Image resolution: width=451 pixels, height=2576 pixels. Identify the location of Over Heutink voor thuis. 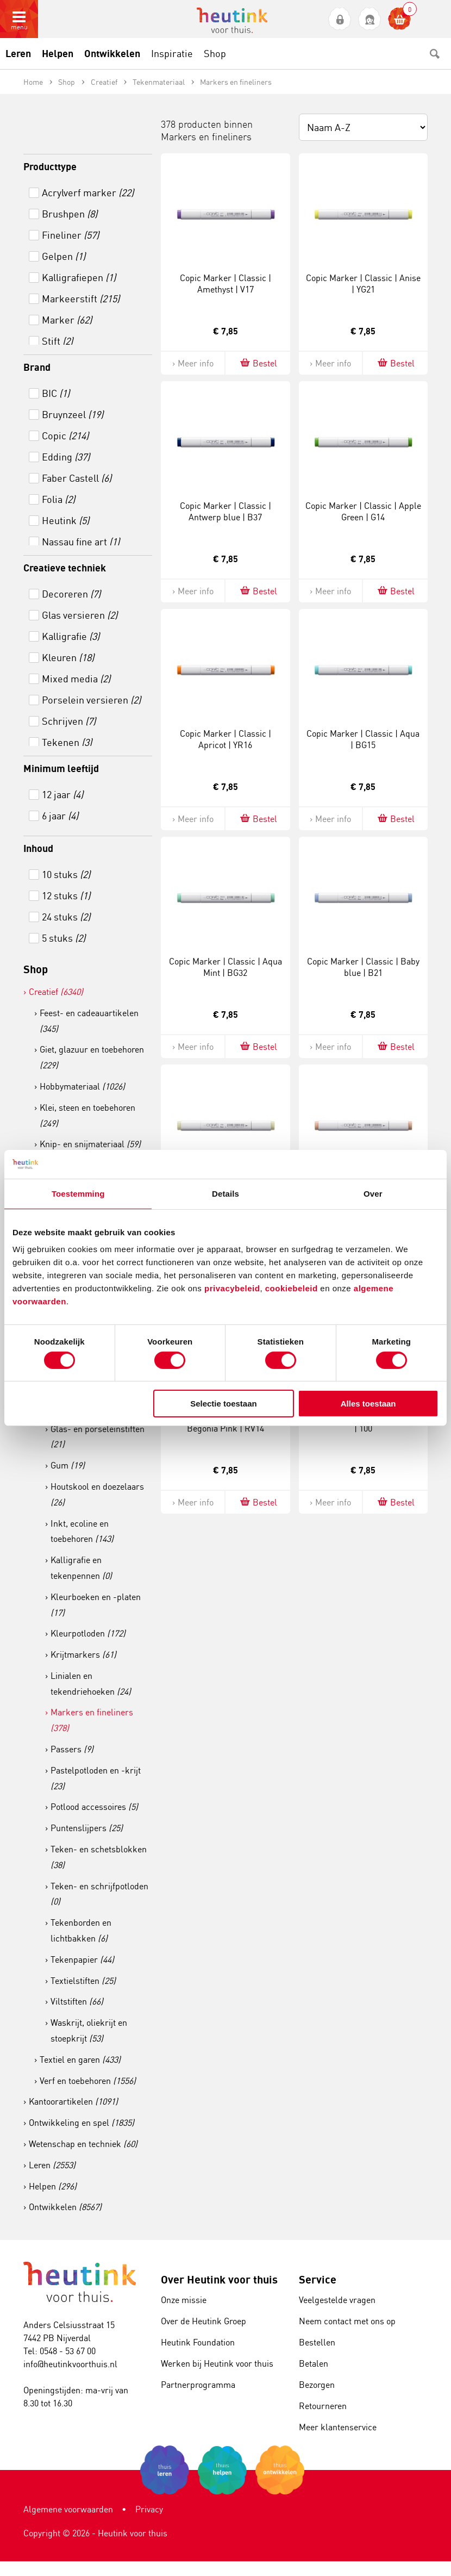
(219, 2279).